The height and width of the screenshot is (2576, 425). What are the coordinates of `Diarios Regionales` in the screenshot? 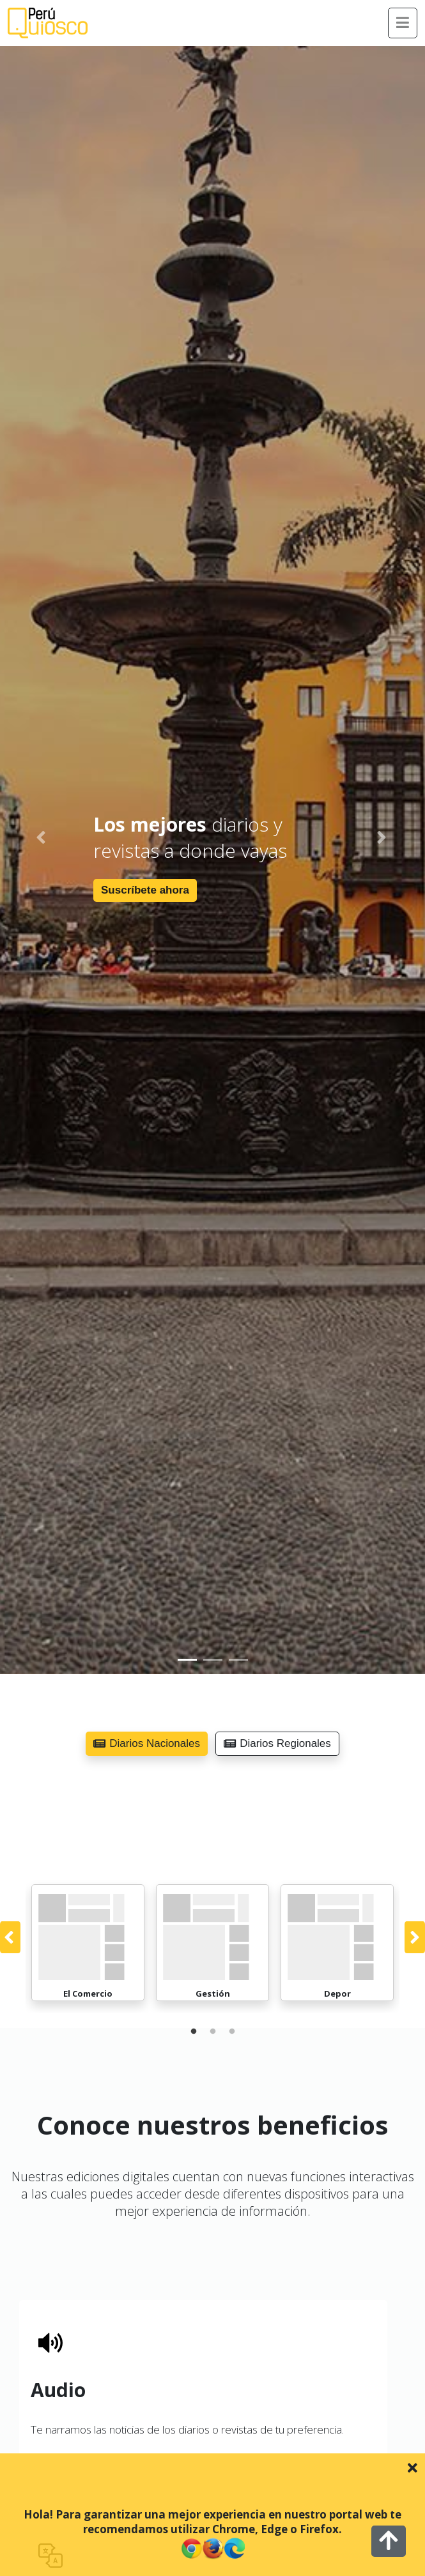 It's located at (277, 1743).